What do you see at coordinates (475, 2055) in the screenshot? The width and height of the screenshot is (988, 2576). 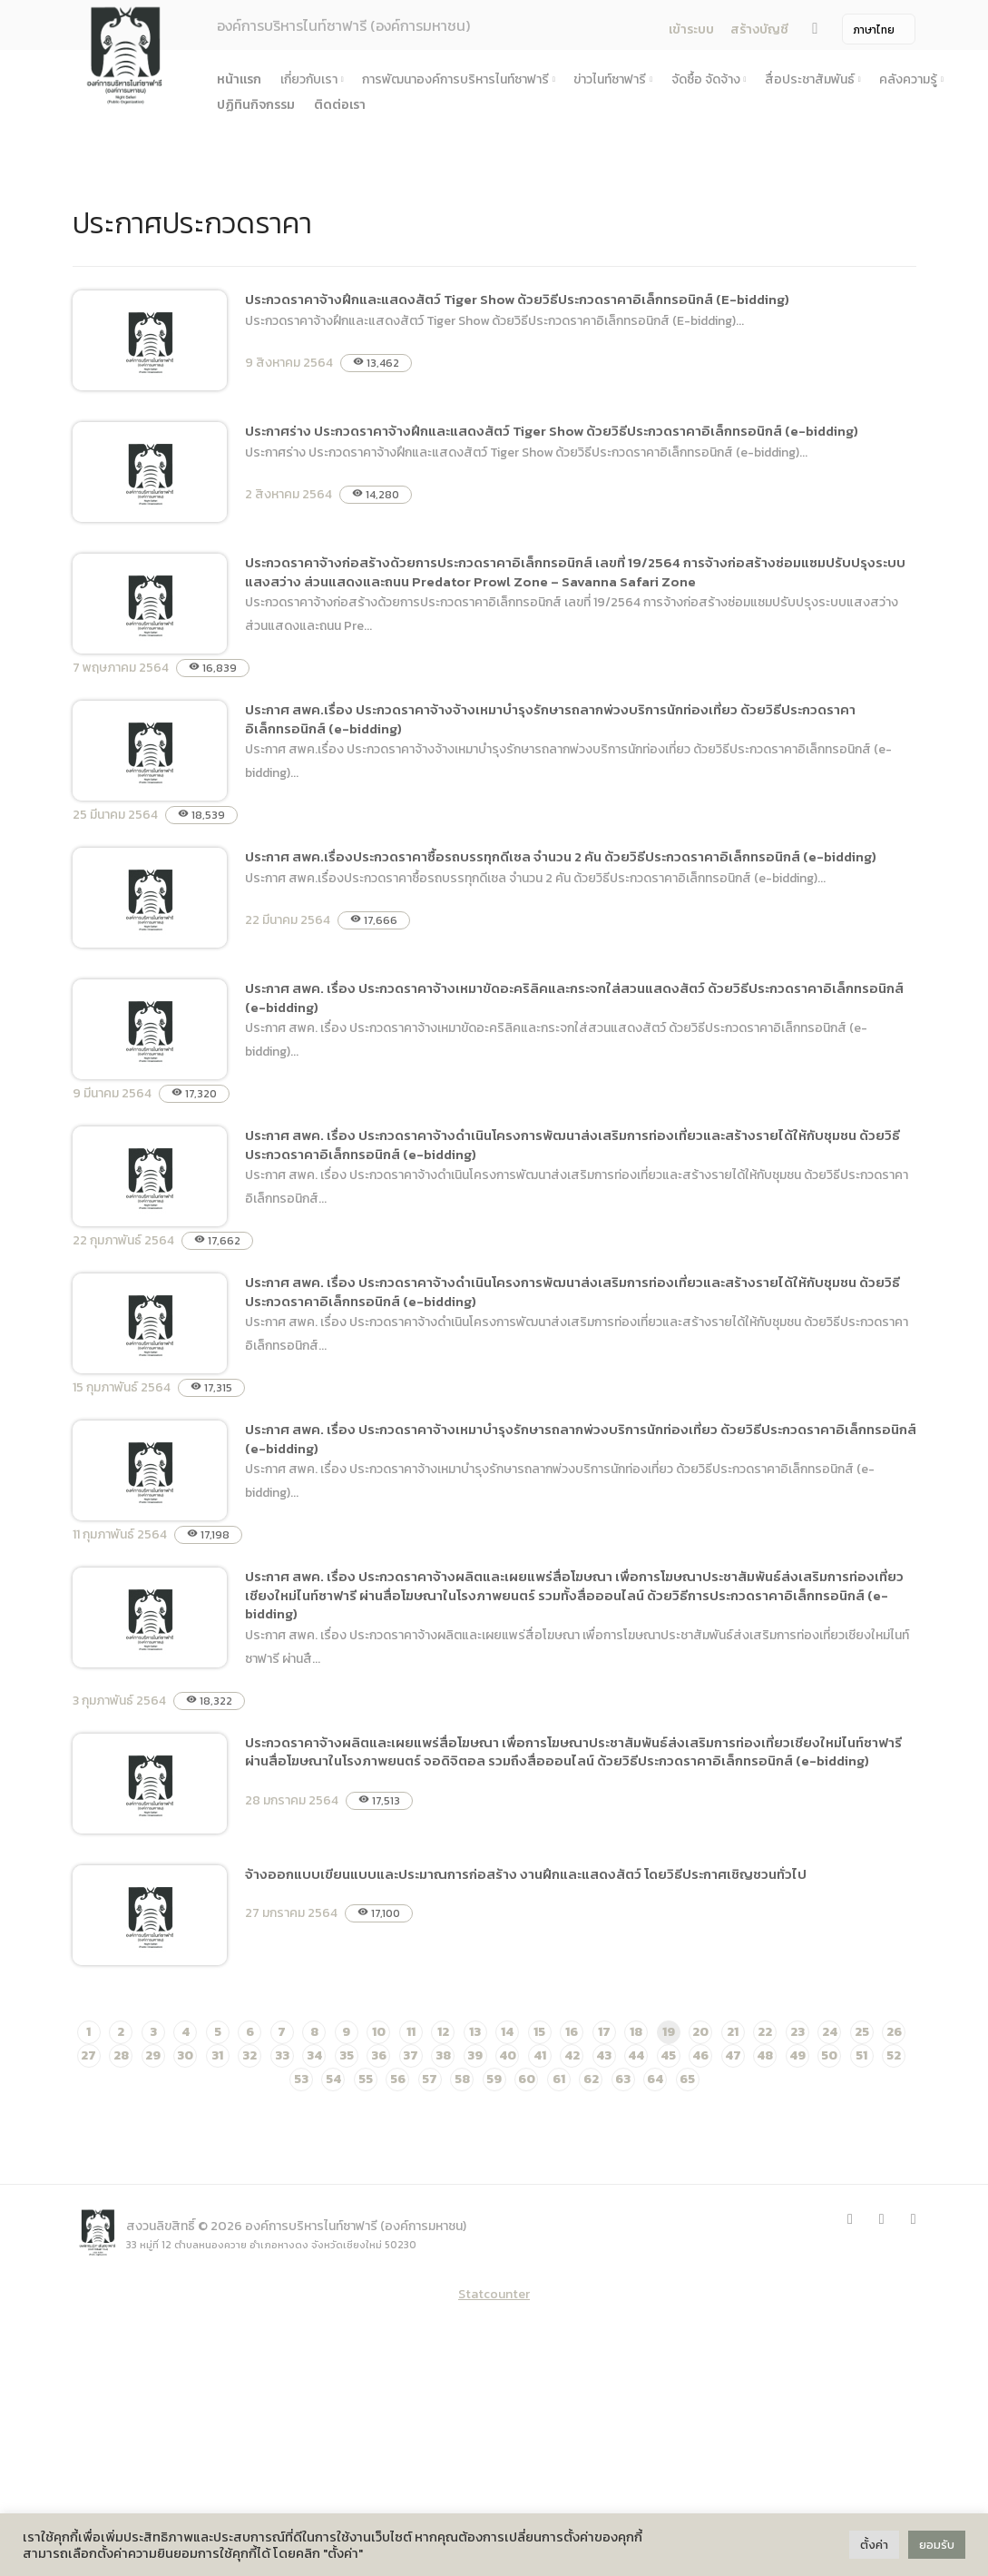 I see `39` at bounding box center [475, 2055].